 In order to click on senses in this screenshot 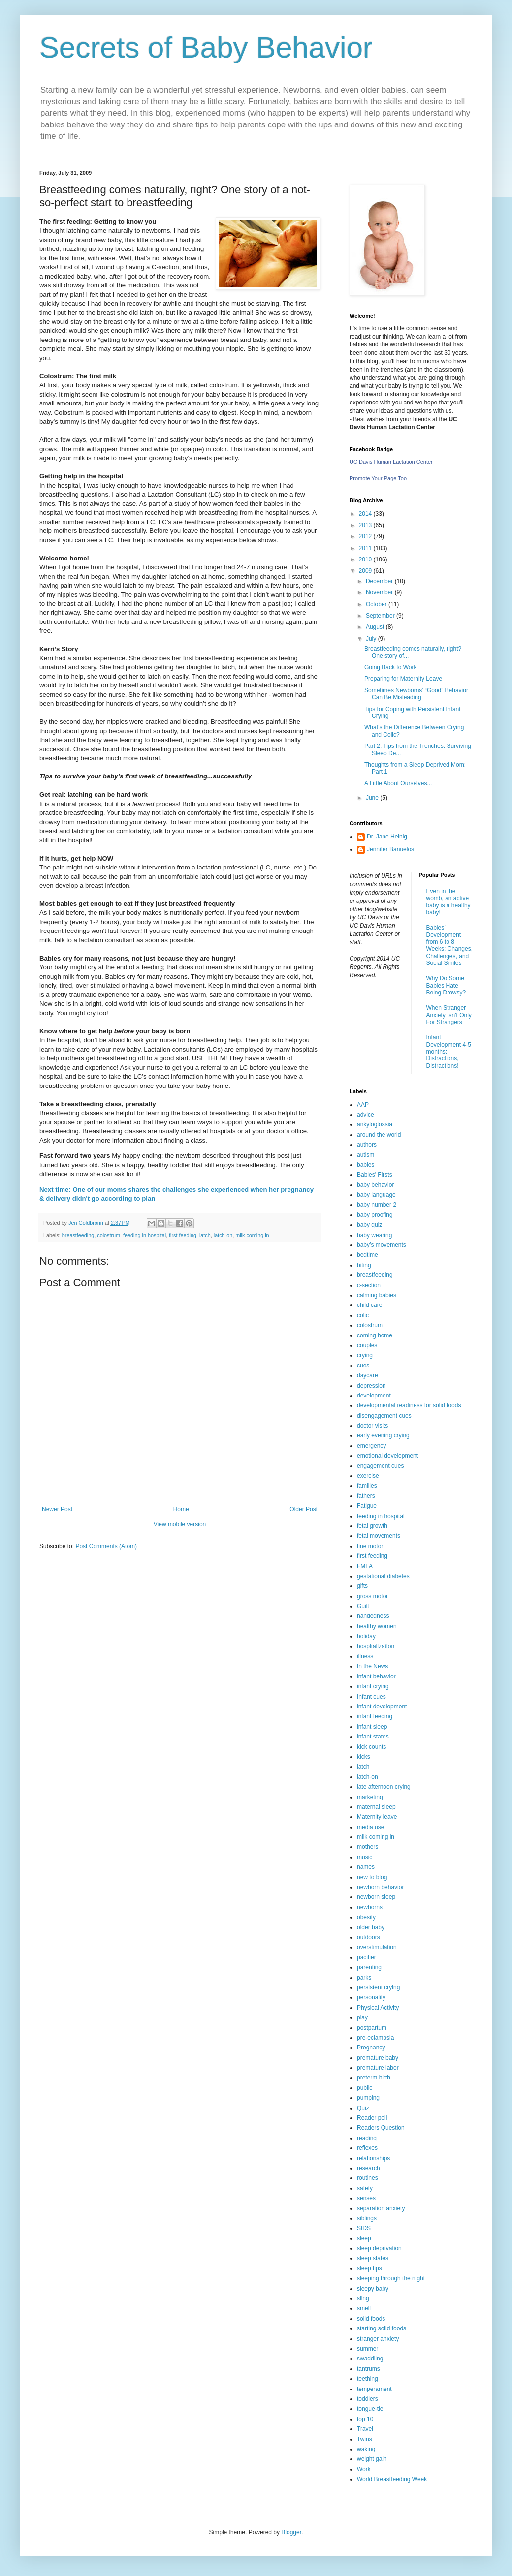, I will do `click(366, 2198)`.